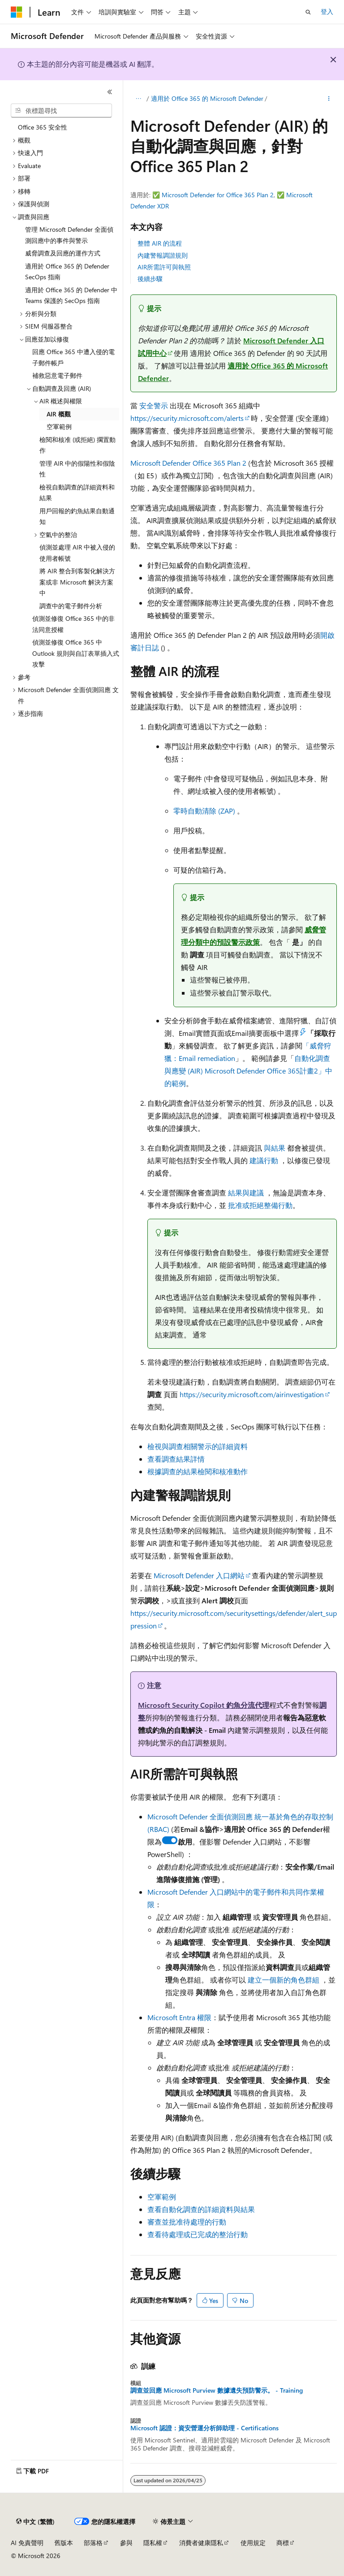 This screenshot has width=344, height=2576. What do you see at coordinates (69, 235) in the screenshot?
I see `管理 Microsoft Defender 全面偵測回應中的事件與警示 [treeitem]` at bounding box center [69, 235].